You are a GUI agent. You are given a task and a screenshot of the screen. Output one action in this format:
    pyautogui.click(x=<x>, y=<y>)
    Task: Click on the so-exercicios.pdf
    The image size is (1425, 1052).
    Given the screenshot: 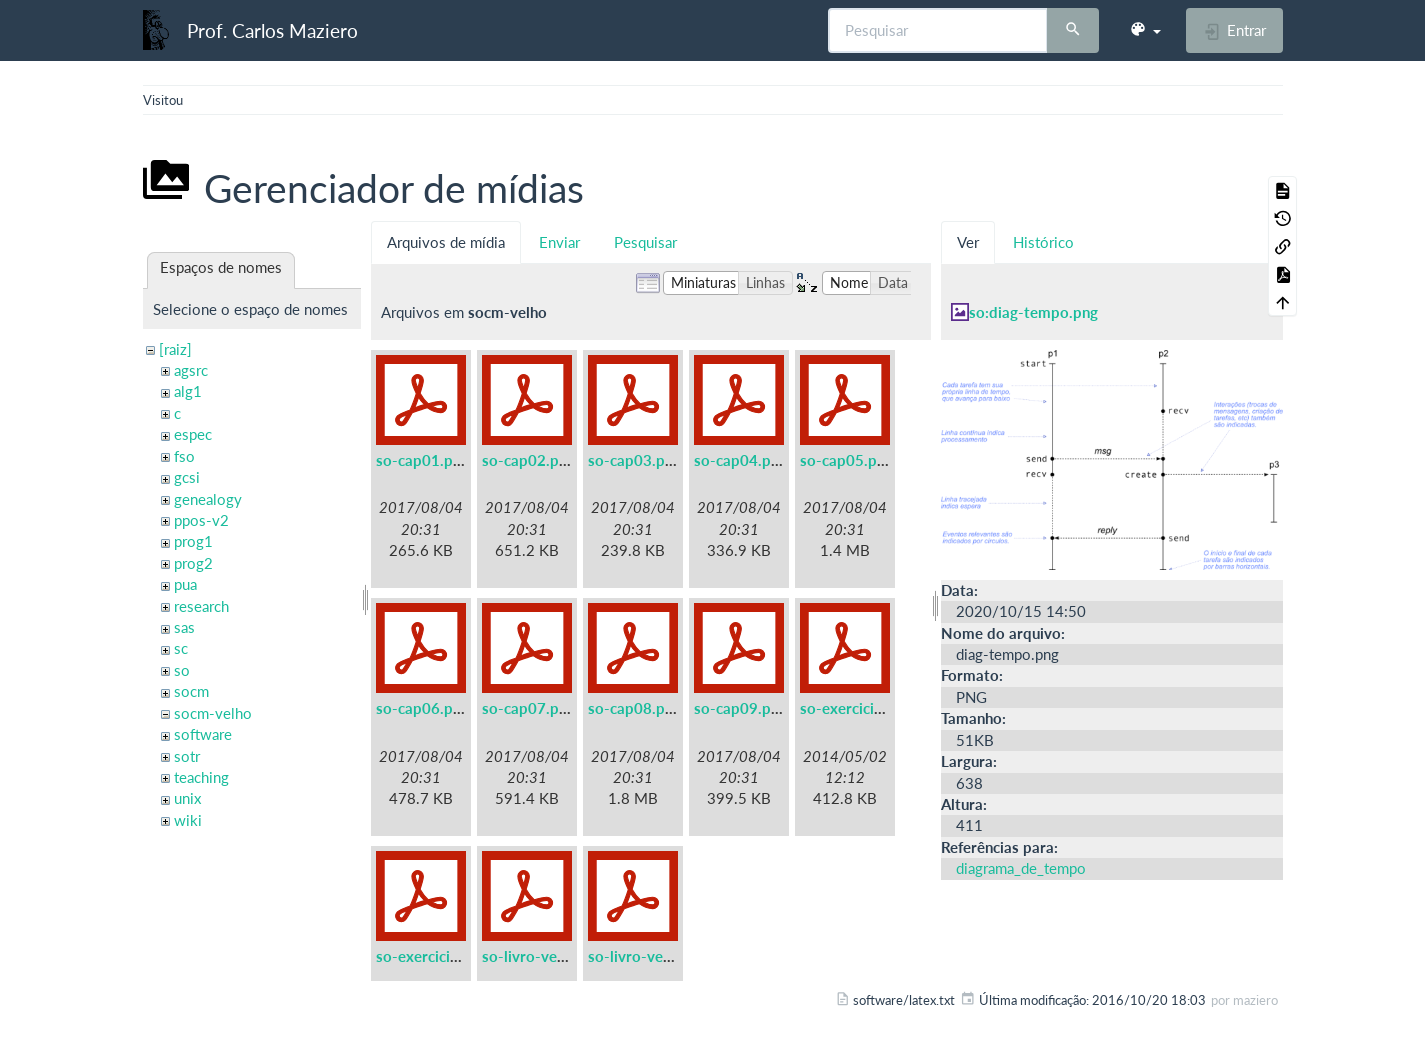 What is the action you would take?
    pyautogui.click(x=434, y=956)
    